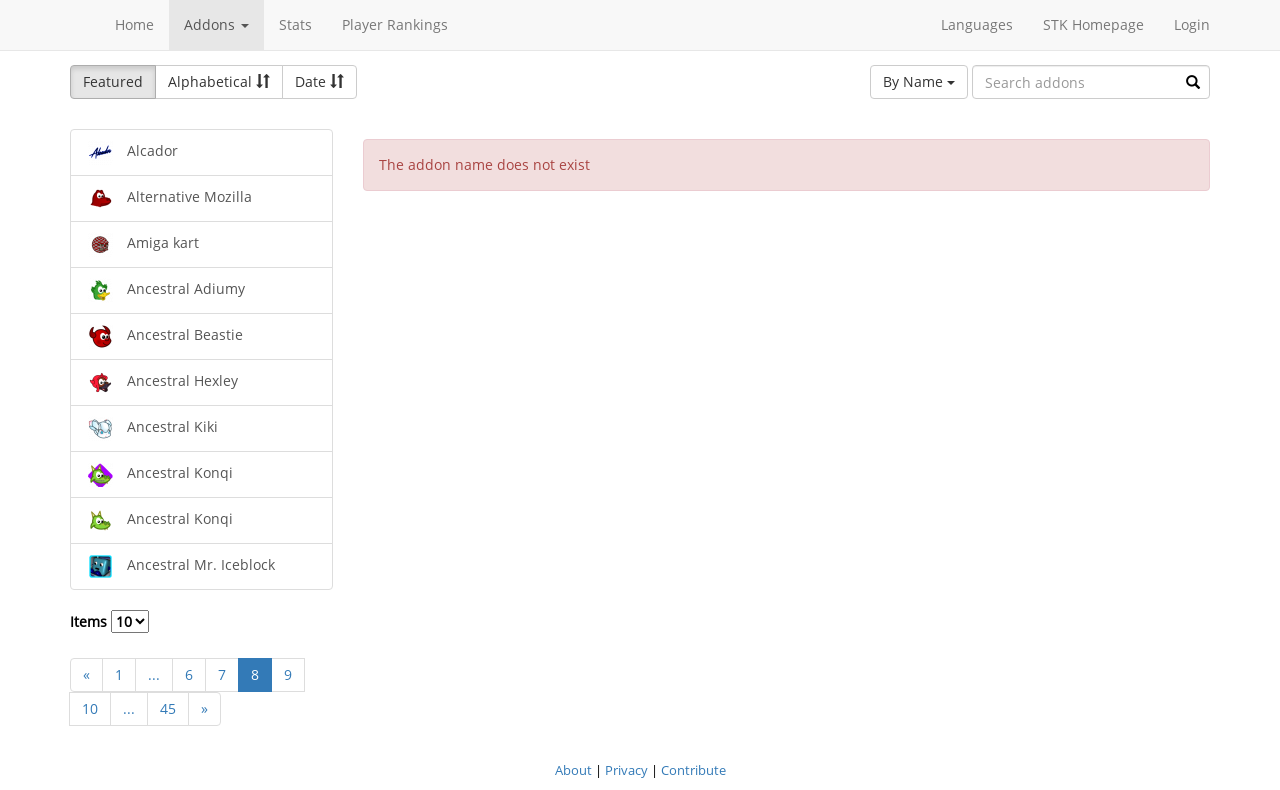 This screenshot has width=1280, height=790. What do you see at coordinates (319, 81) in the screenshot?
I see `Date` at bounding box center [319, 81].